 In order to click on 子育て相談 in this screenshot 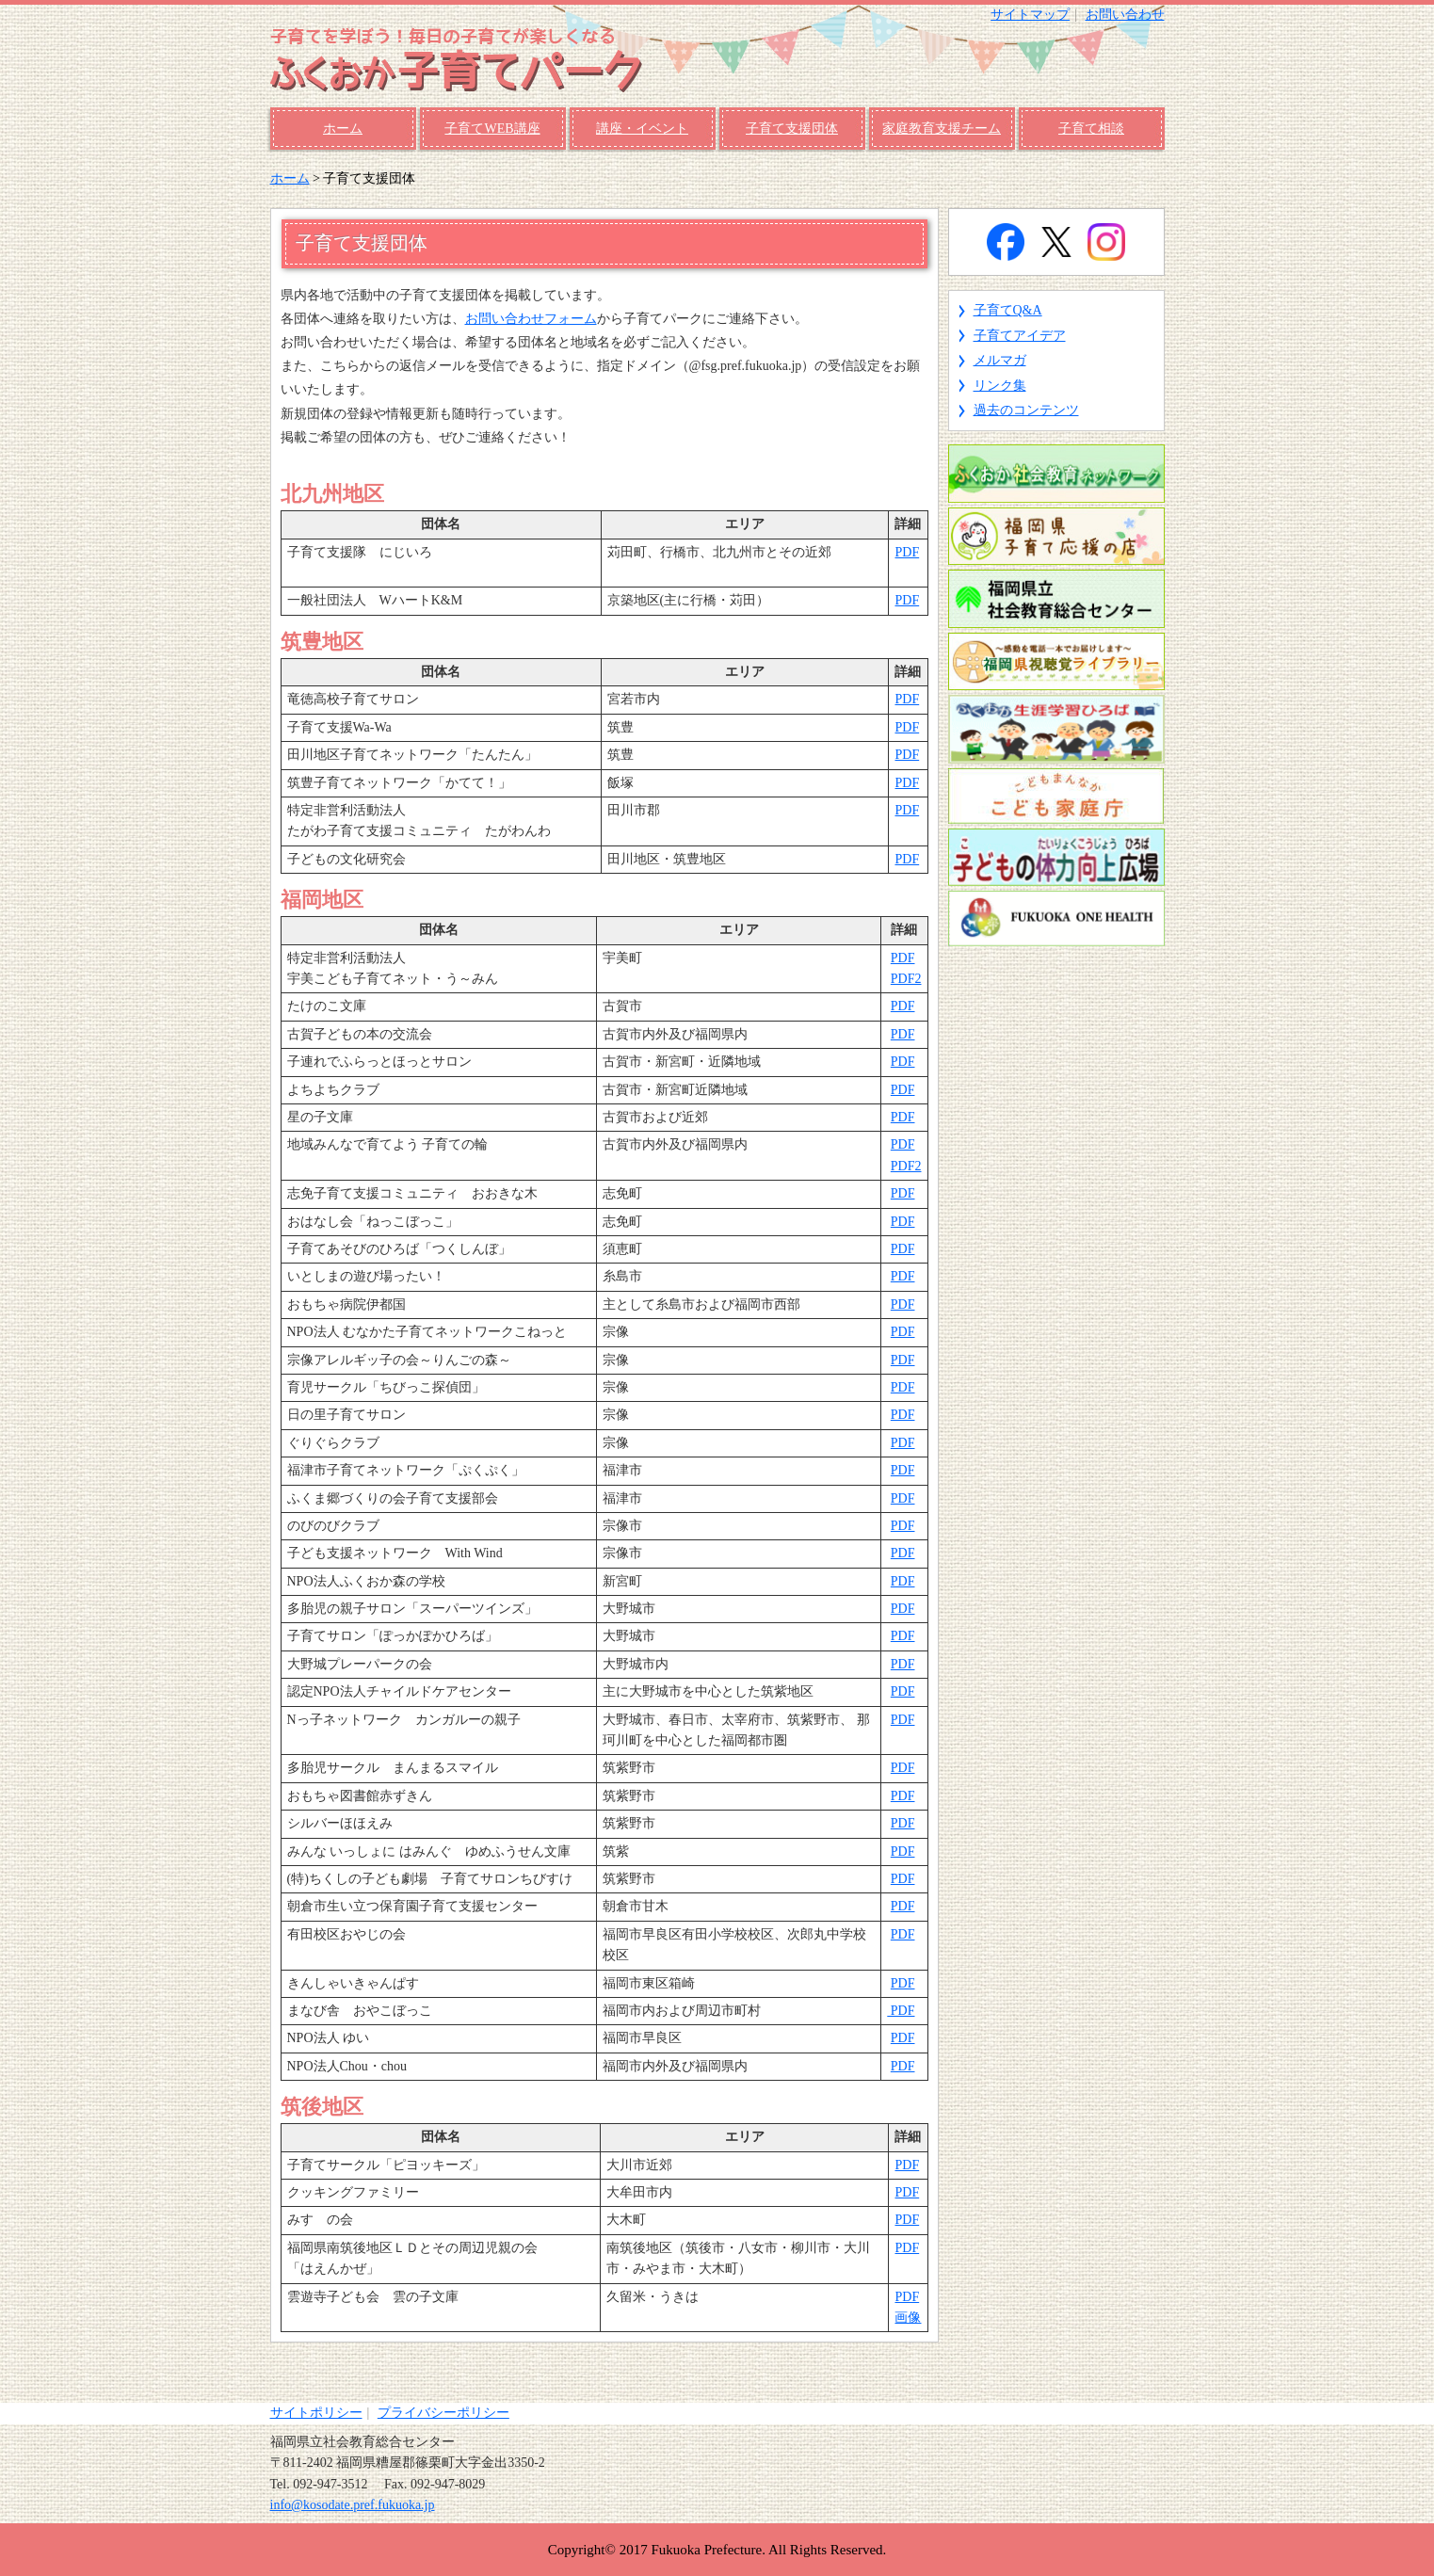, I will do `click(1091, 128)`.